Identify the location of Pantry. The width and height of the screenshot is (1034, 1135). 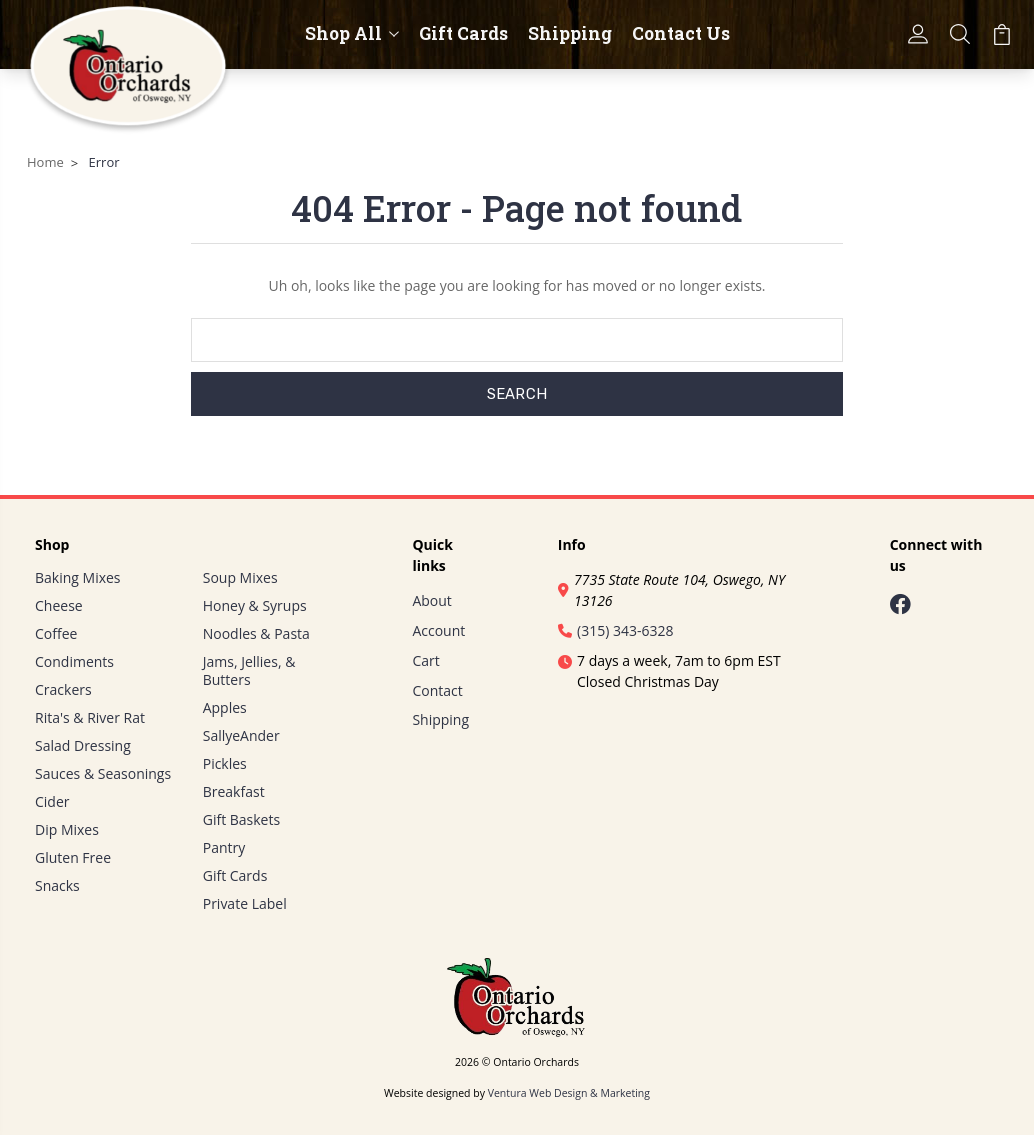
(224, 847).